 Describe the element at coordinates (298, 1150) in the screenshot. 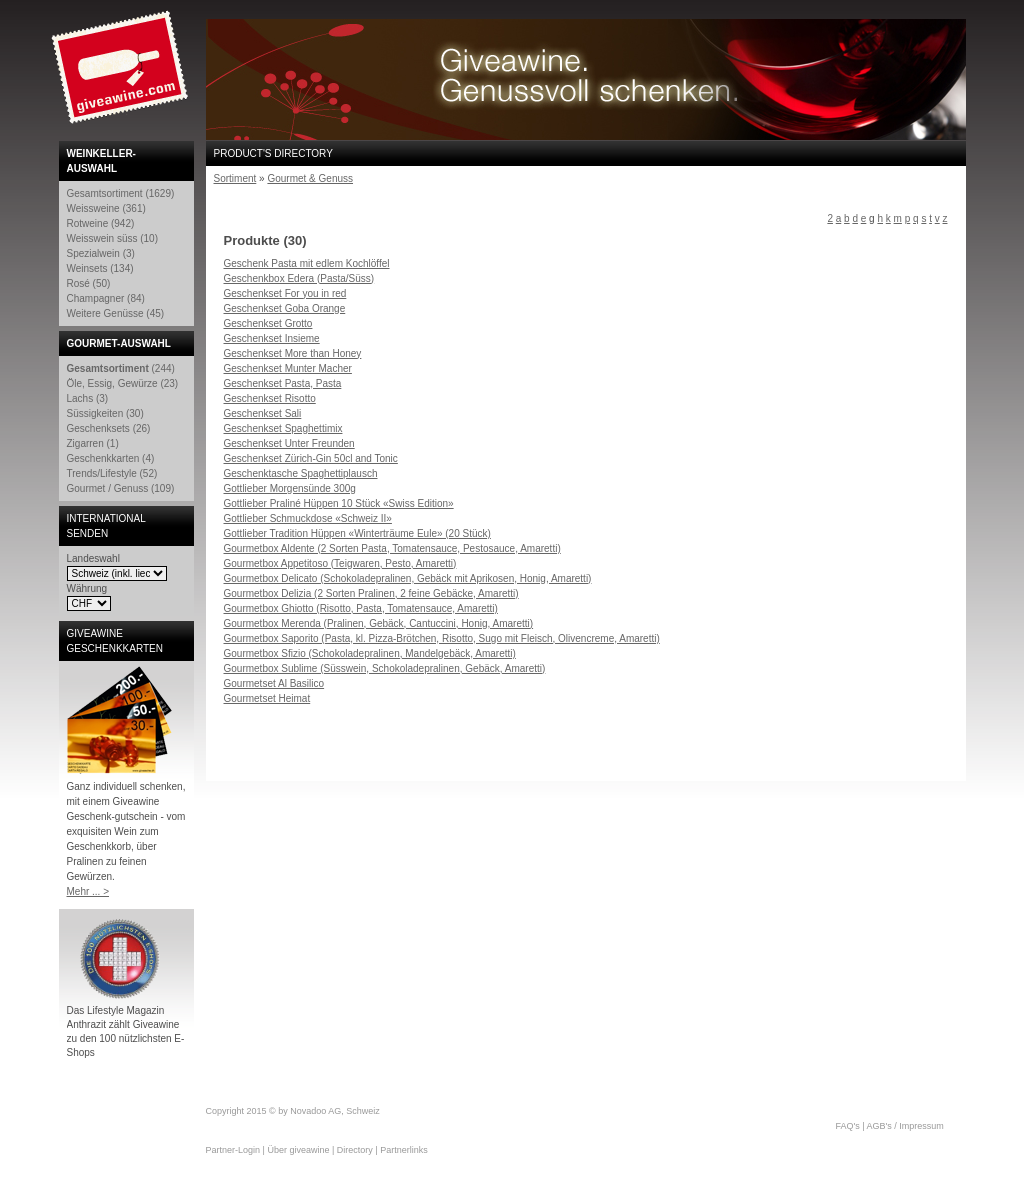

I see `Über giveawine` at that location.